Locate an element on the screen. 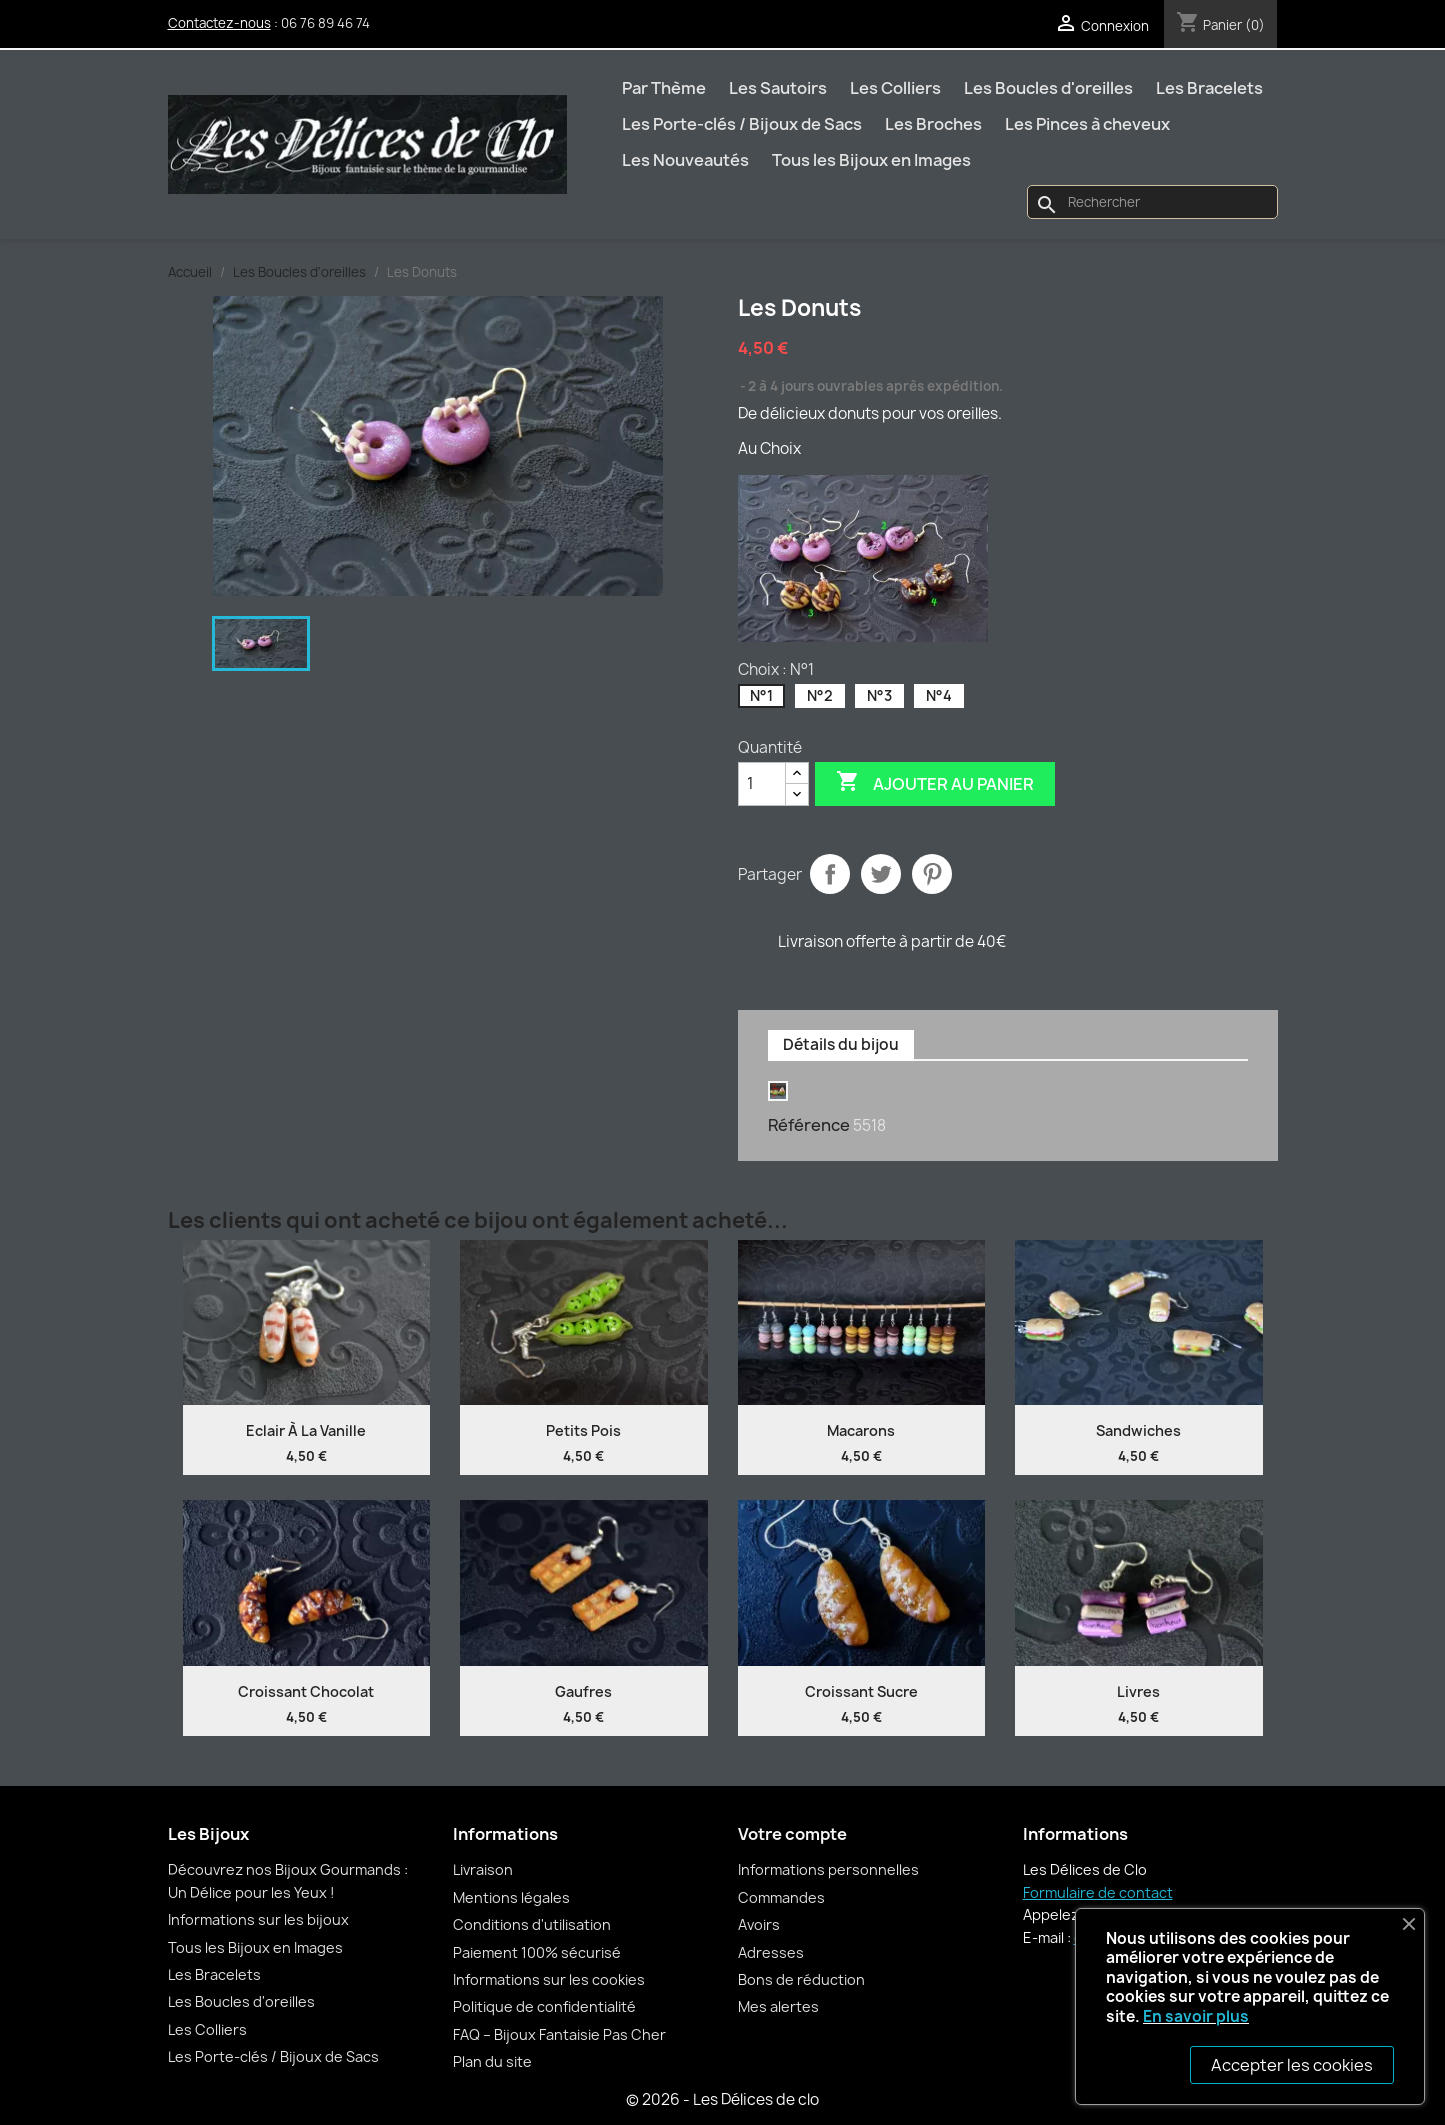 The image size is (1445, 2125). Paiement 100% sécurisé is located at coordinates (537, 1952).